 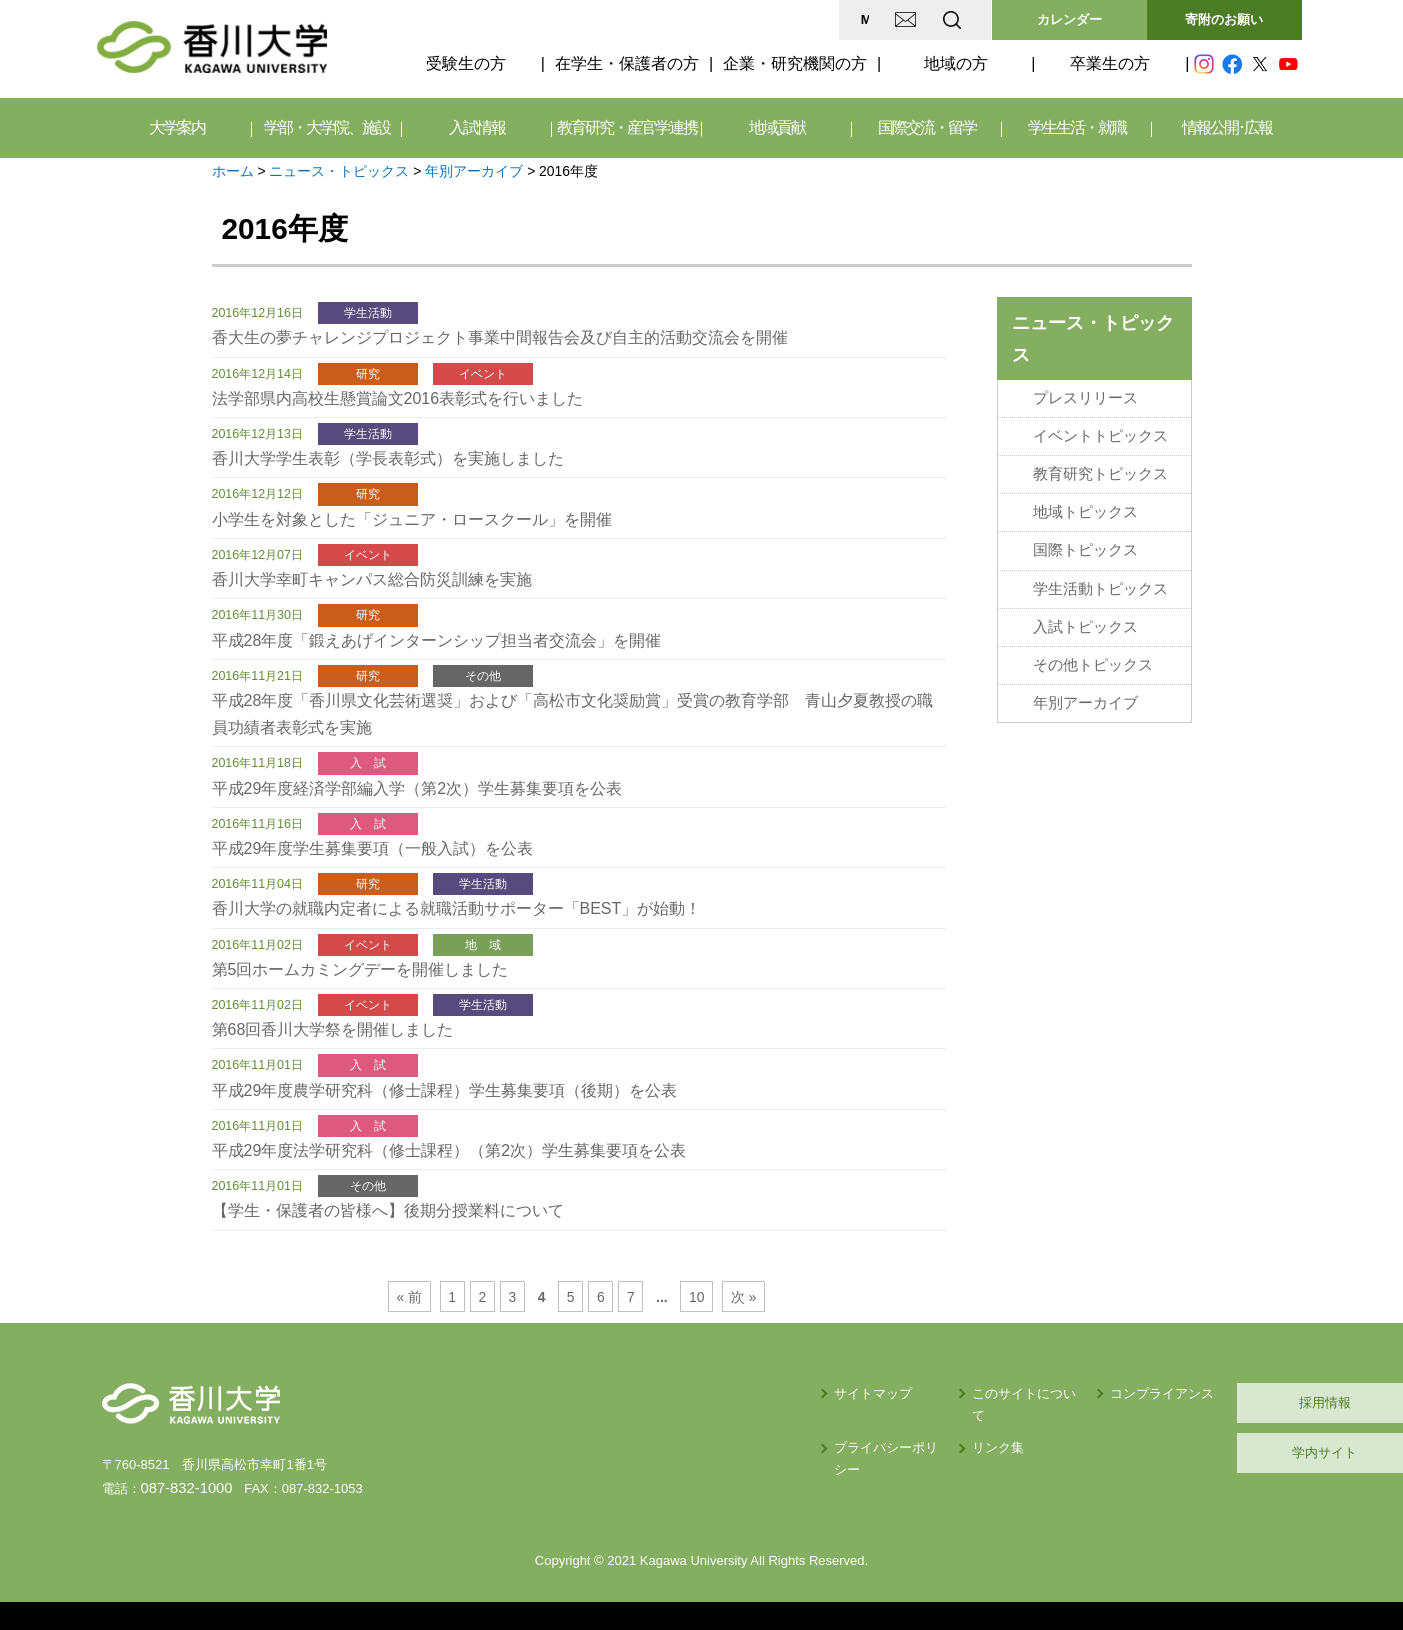 What do you see at coordinates (233, 171) in the screenshot?
I see `ホーム` at bounding box center [233, 171].